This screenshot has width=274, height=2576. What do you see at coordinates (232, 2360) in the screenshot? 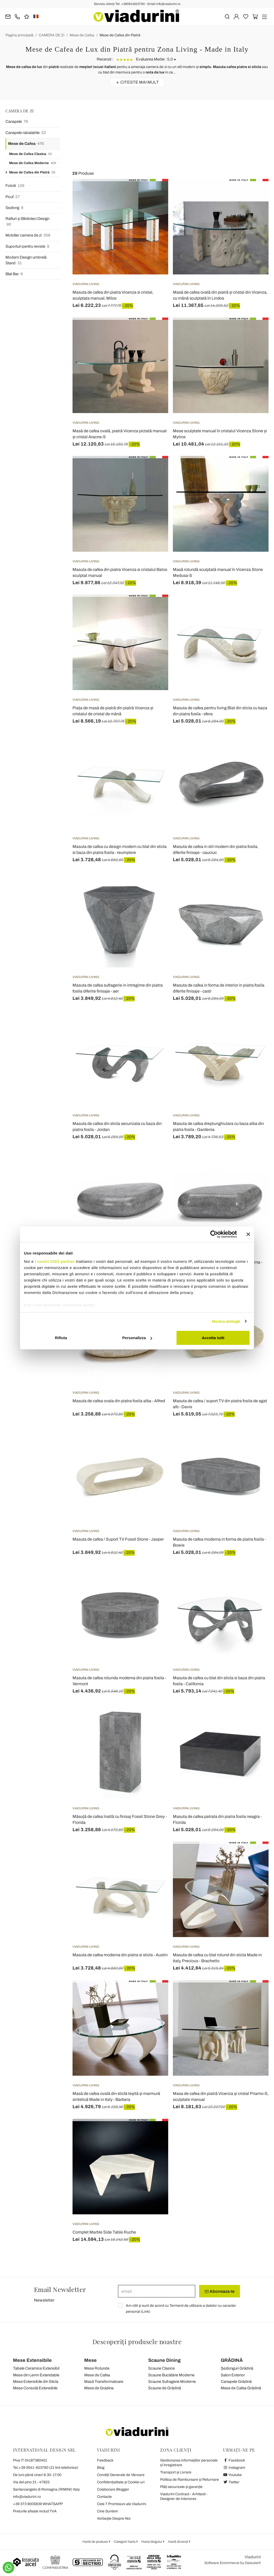
I see `GRĂDINĂ` at bounding box center [232, 2360].